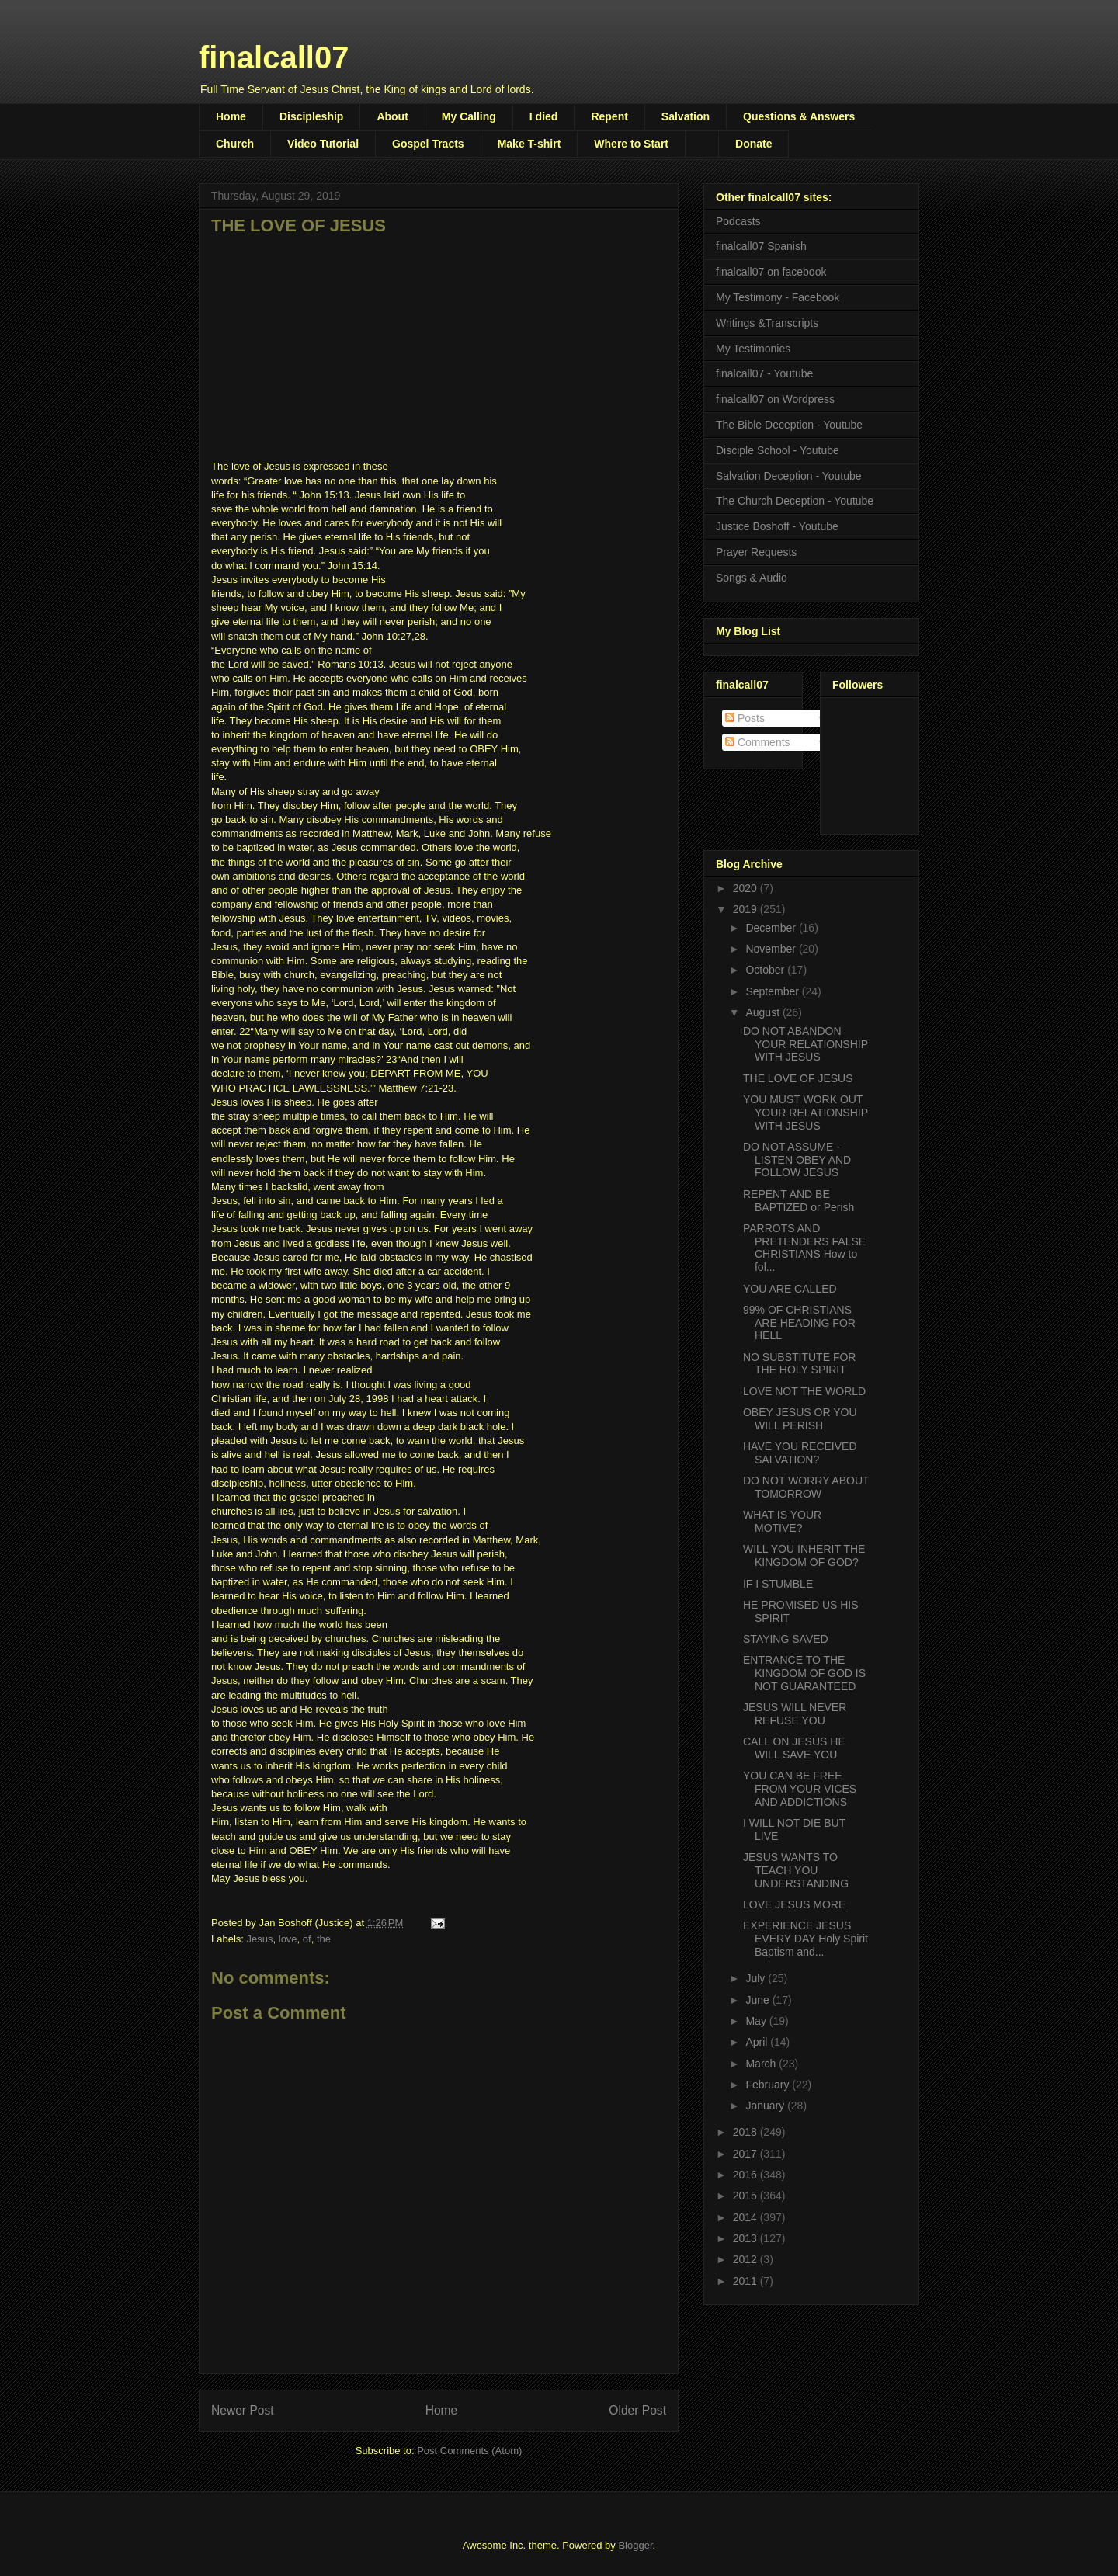 The image size is (1118, 2576). What do you see at coordinates (235, 143) in the screenshot?
I see `Church` at bounding box center [235, 143].